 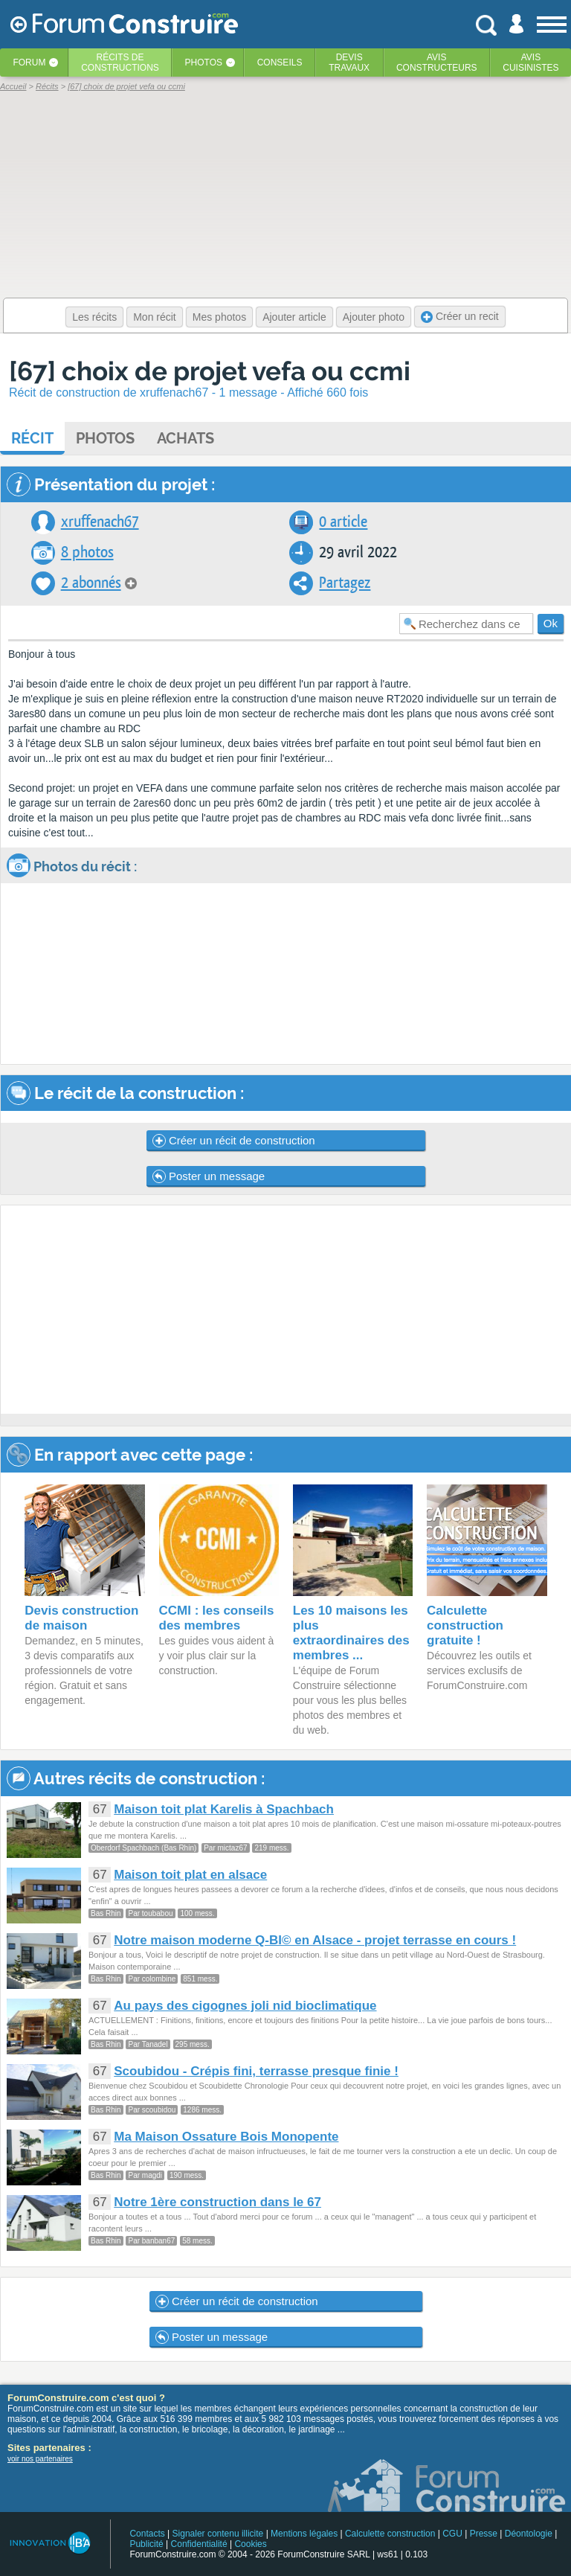 What do you see at coordinates (91, 583) in the screenshot?
I see `2 abonnés` at bounding box center [91, 583].